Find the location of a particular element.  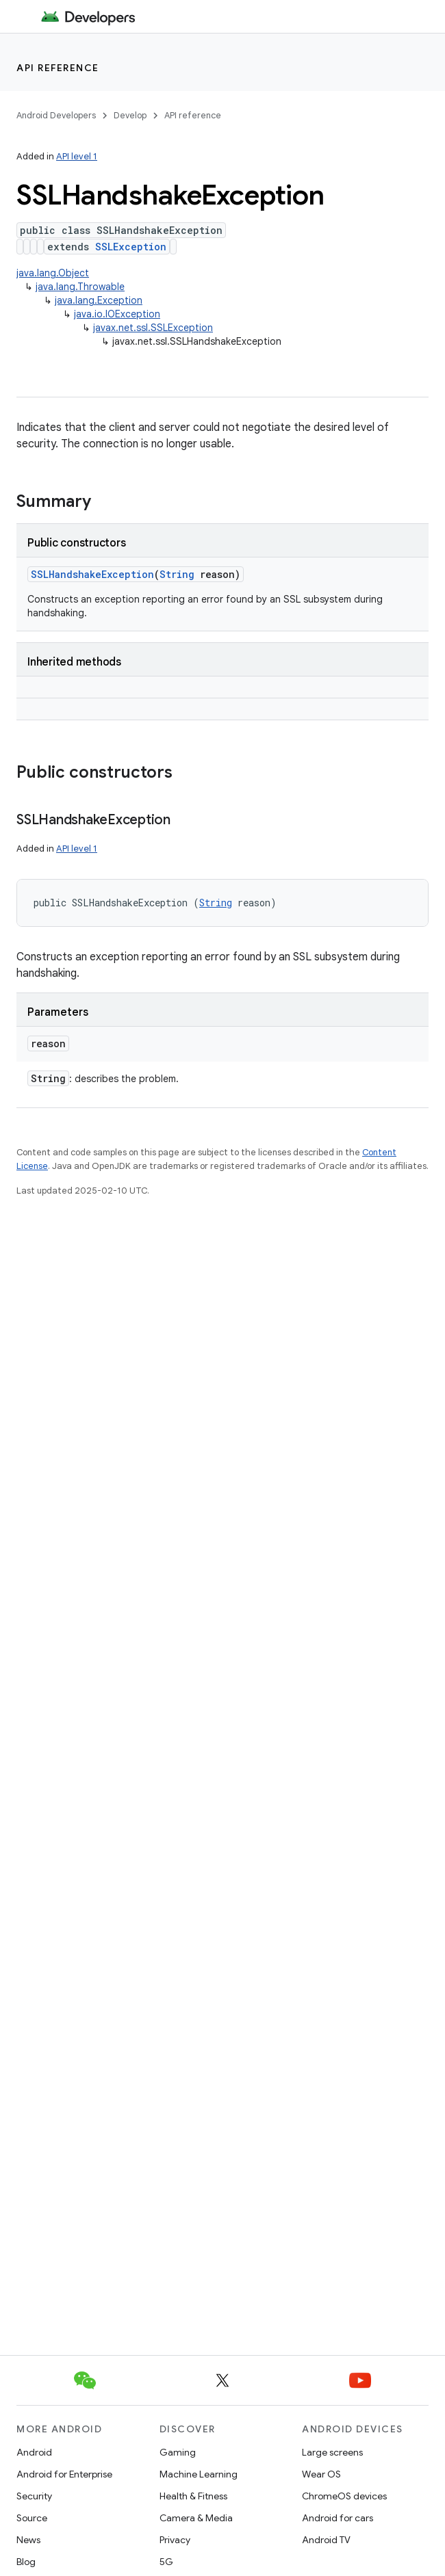

API reference is located at coordinates (57, 68).